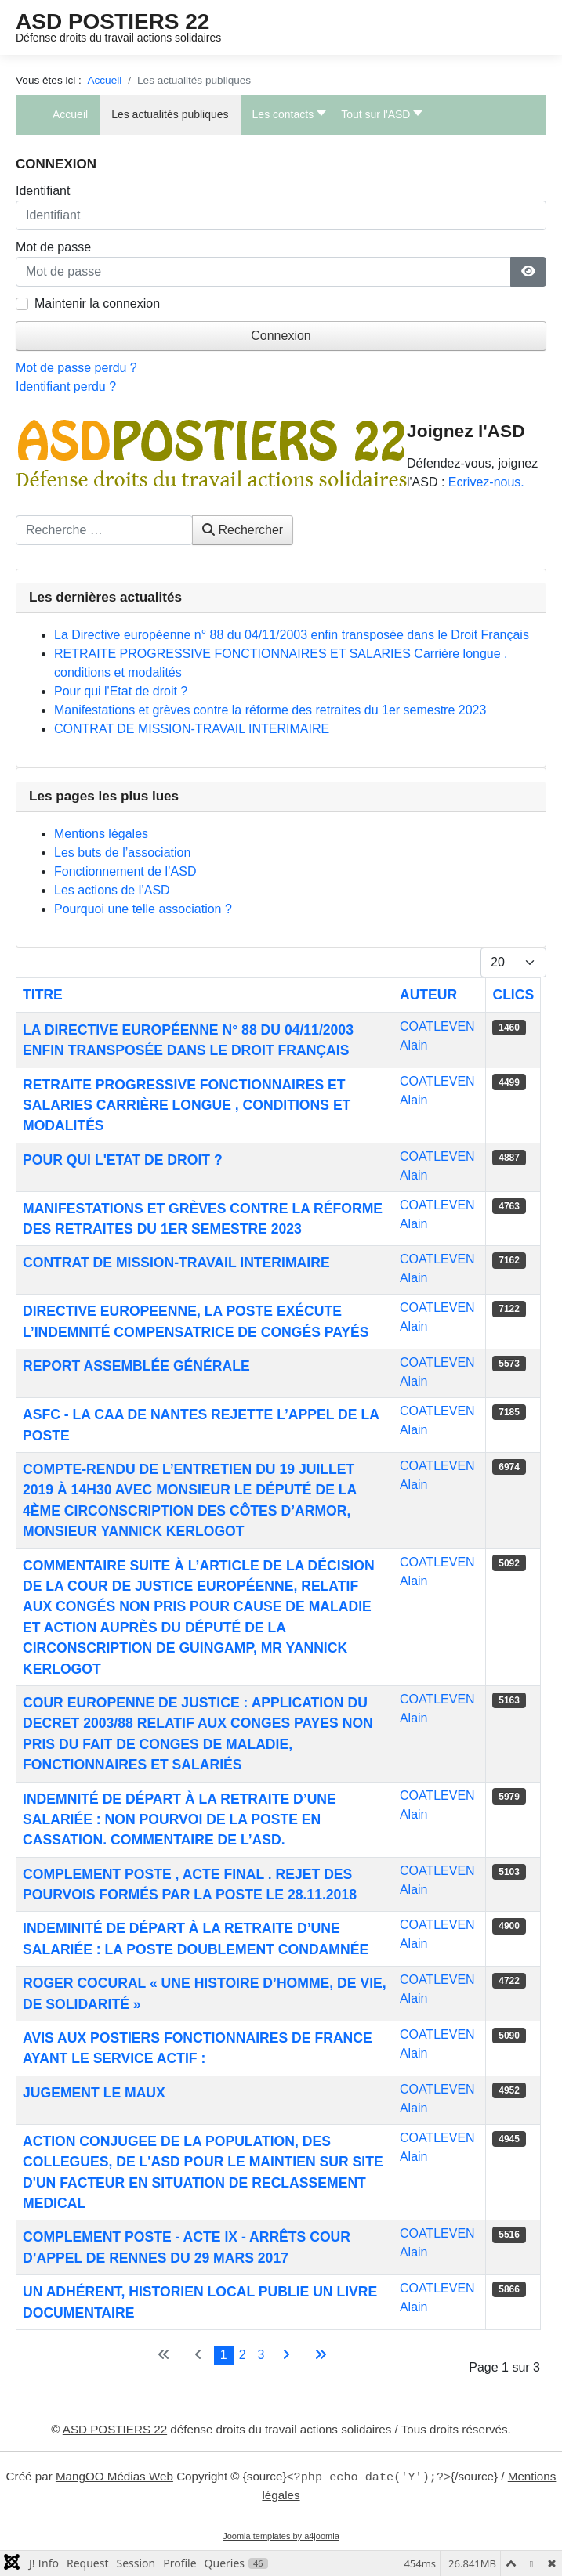 This screenshot has height=2576, width=562. I want to click on Pour qui l'Etat de droit ?, so click(123, 1160).